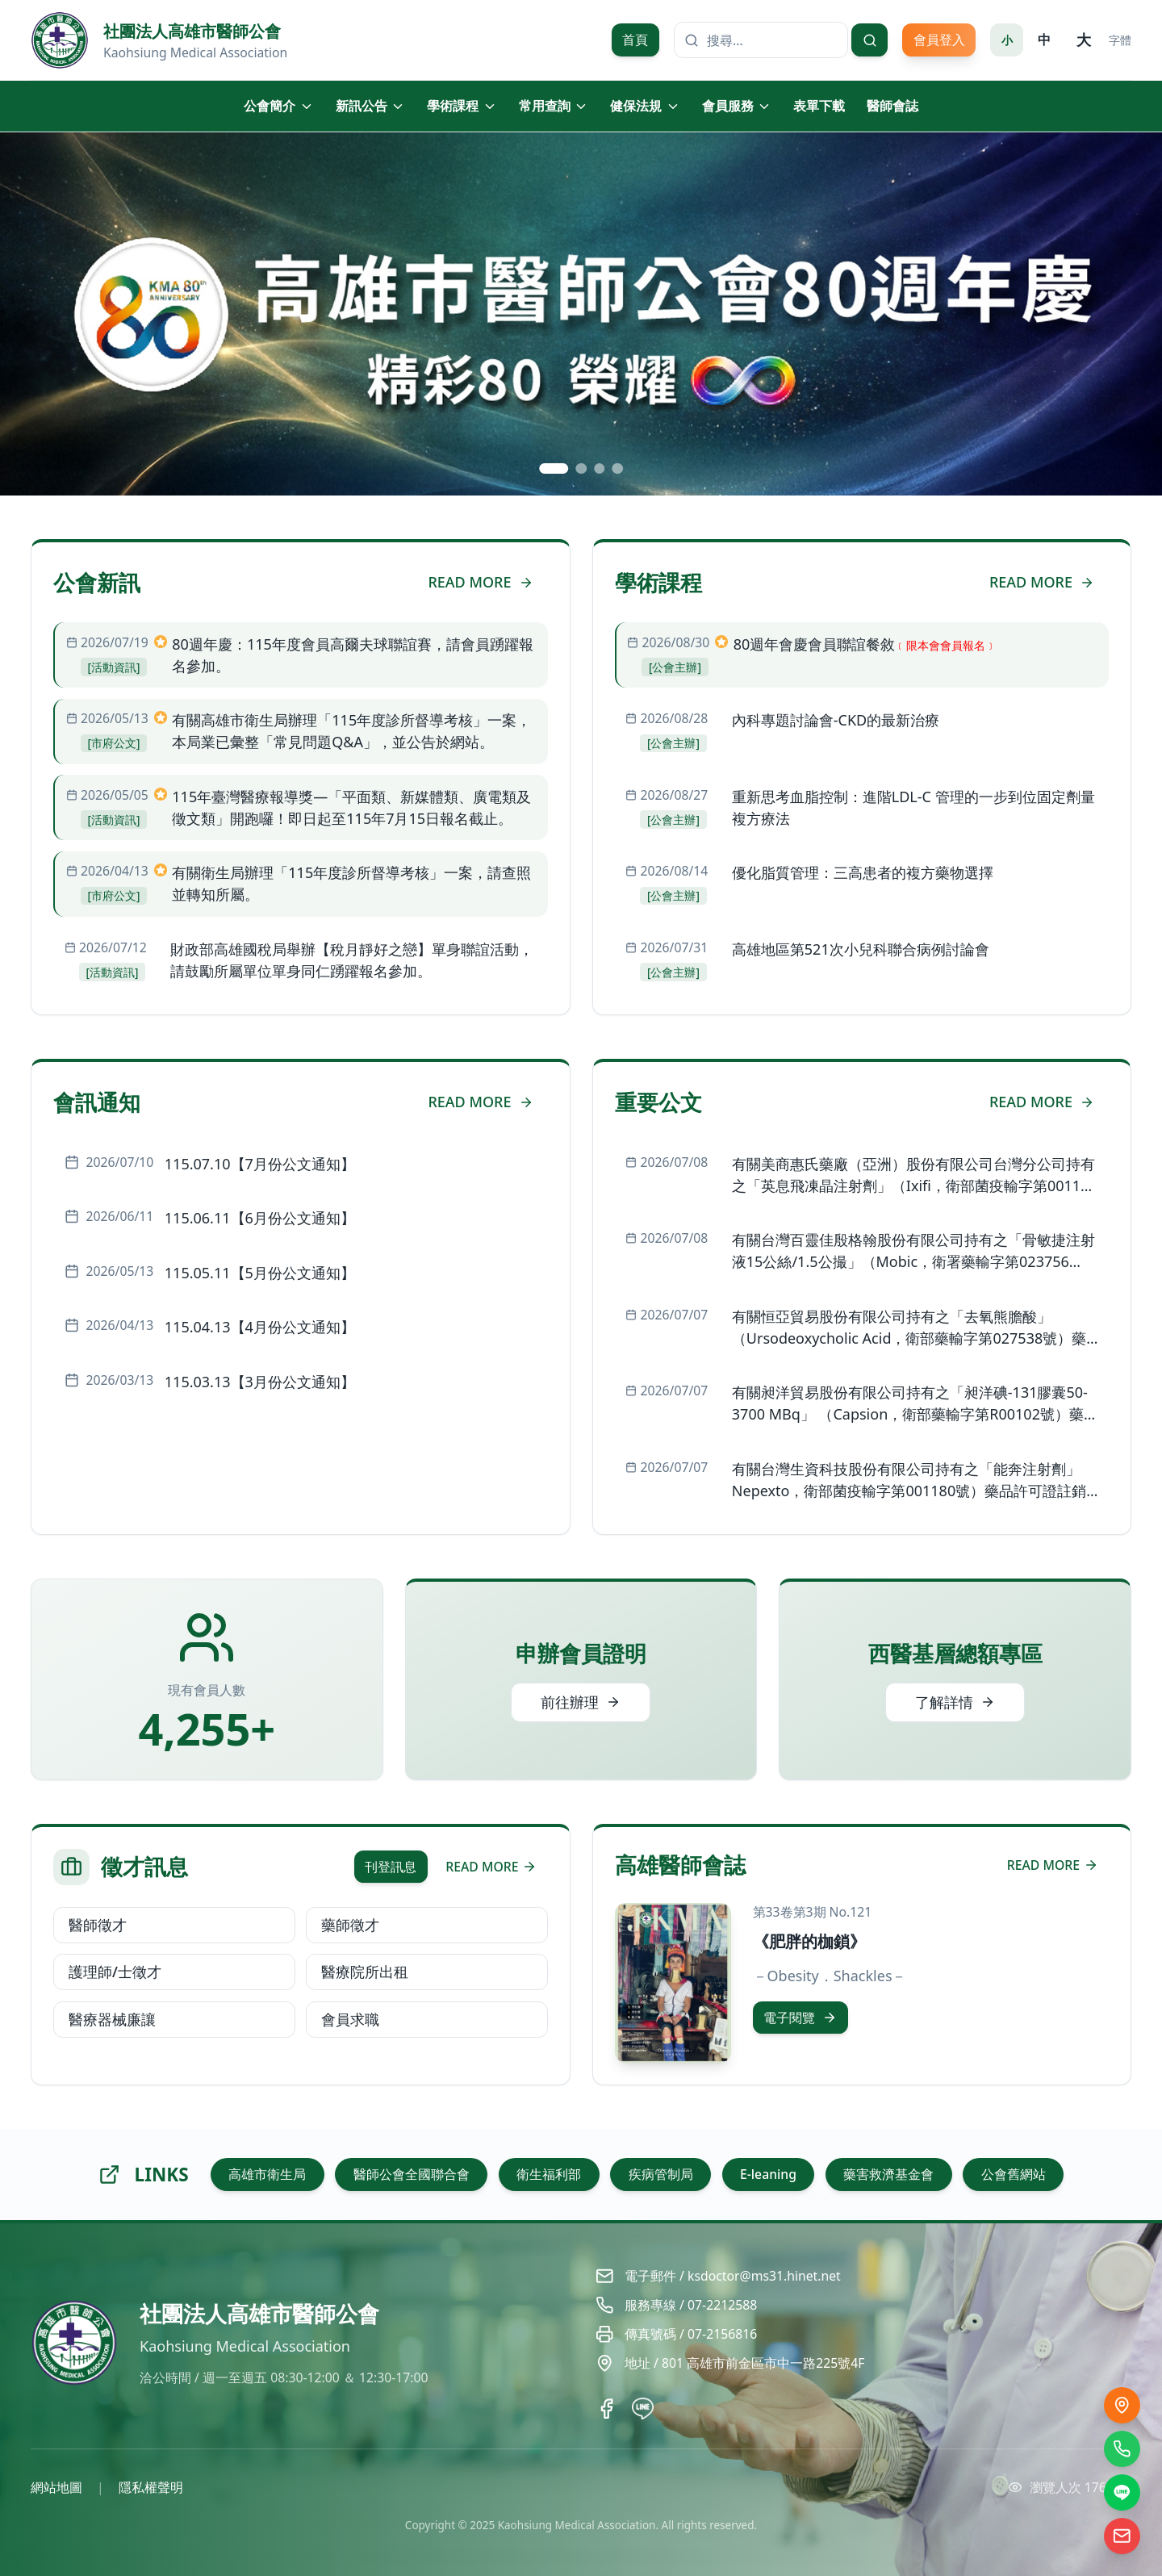 Image resolution: width=1162 pixels, height=2576 pixels. I want to click on 常用查詢, so click(554, 106).